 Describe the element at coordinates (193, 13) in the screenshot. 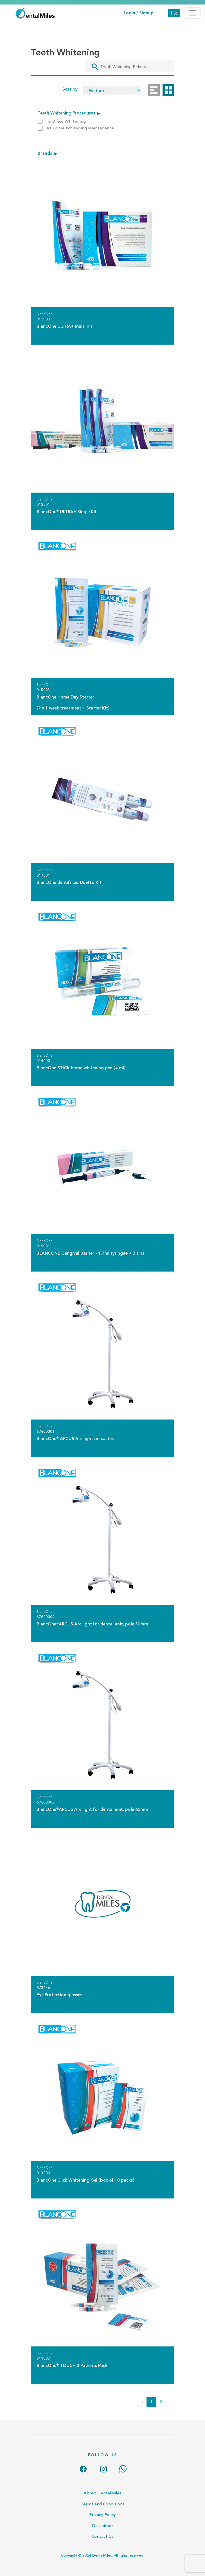

I see `[Toggle navigation]` at that location.